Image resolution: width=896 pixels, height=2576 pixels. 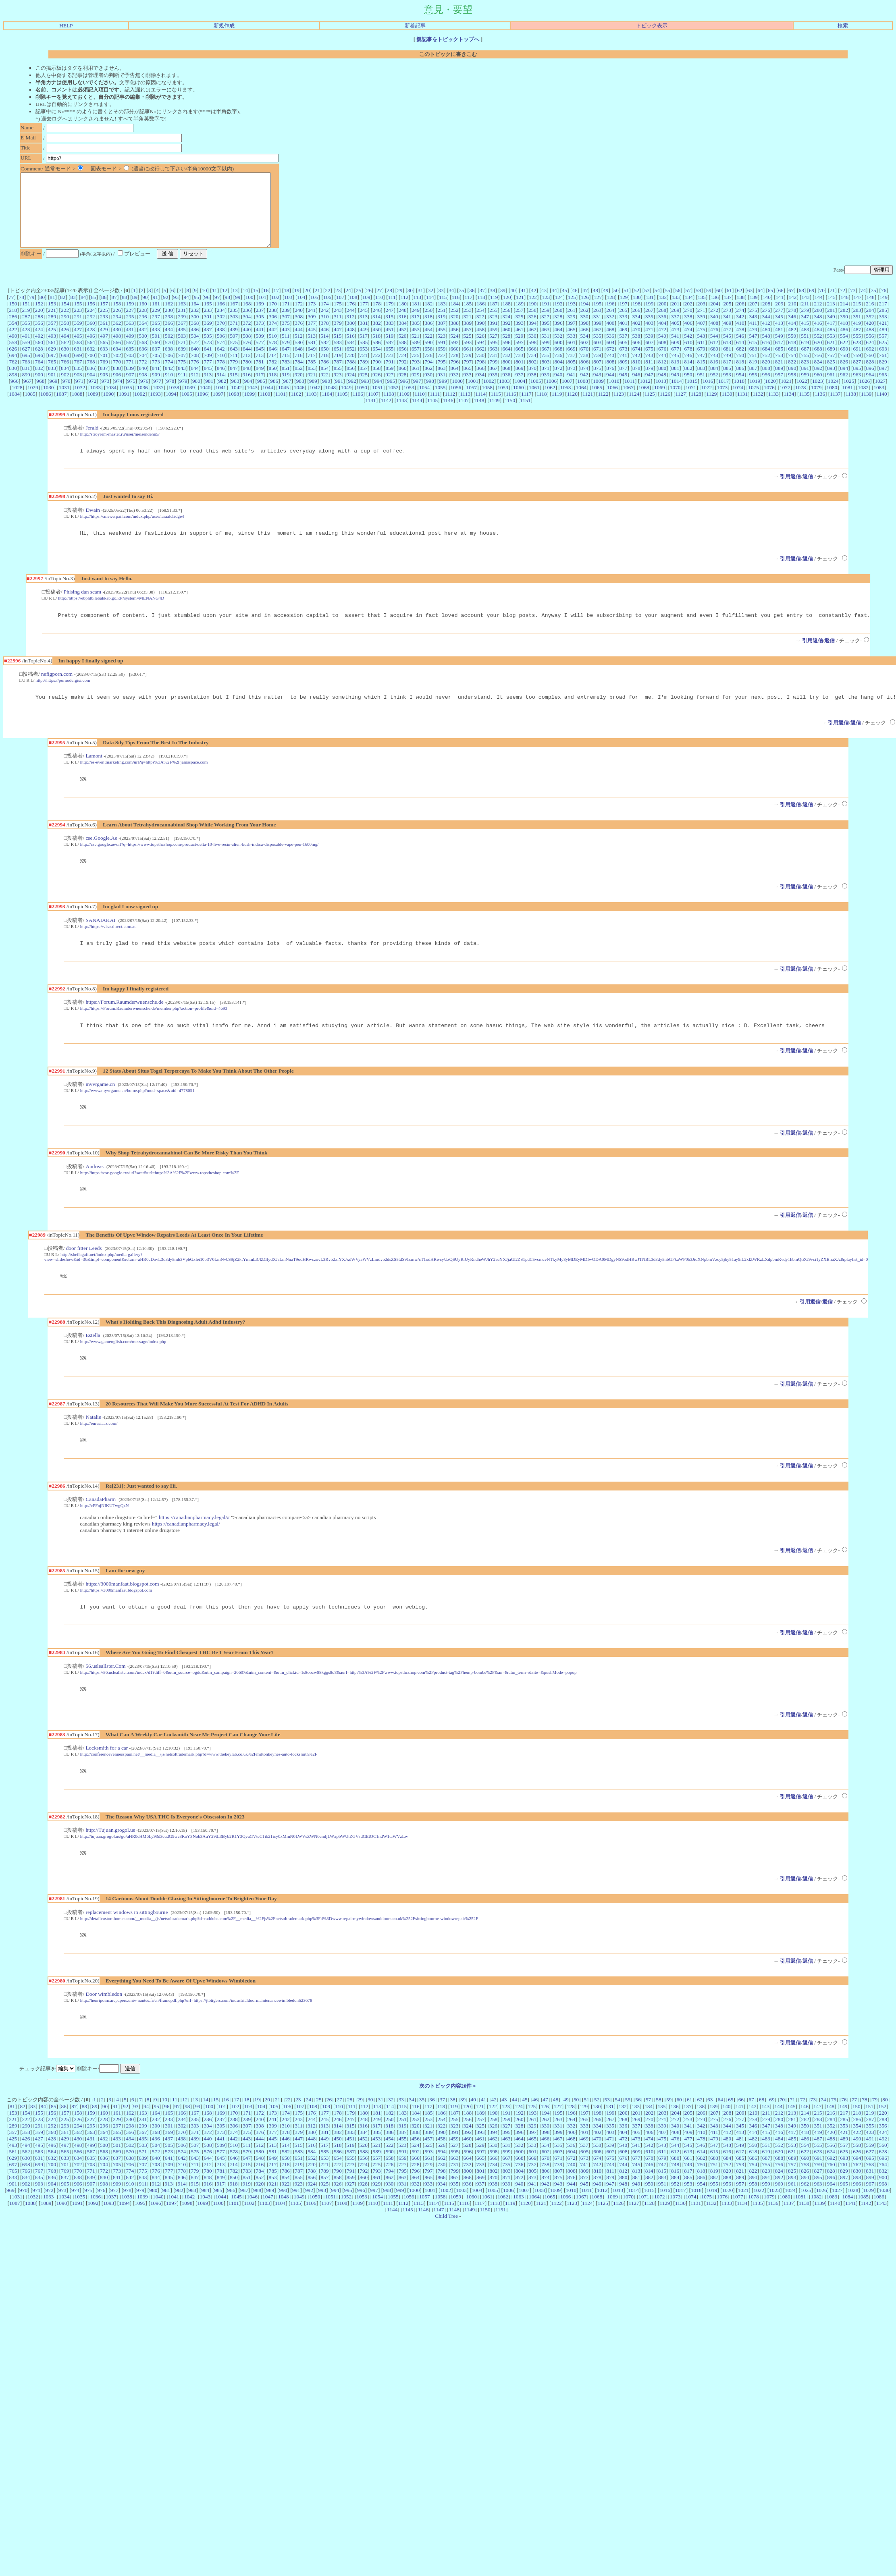 I want to click on 200, so click(x=662, y=318).